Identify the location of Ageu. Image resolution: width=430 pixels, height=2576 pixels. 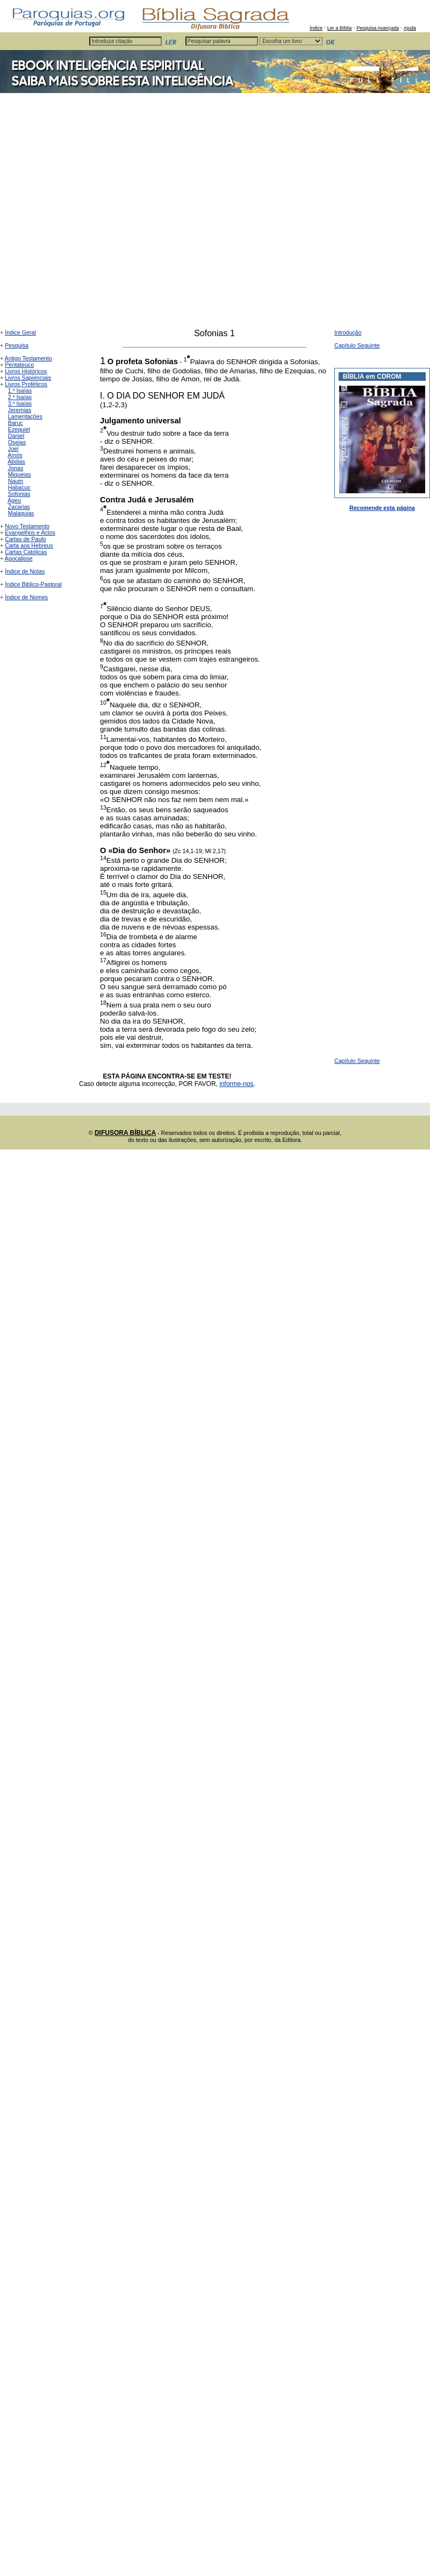
(14, 500).